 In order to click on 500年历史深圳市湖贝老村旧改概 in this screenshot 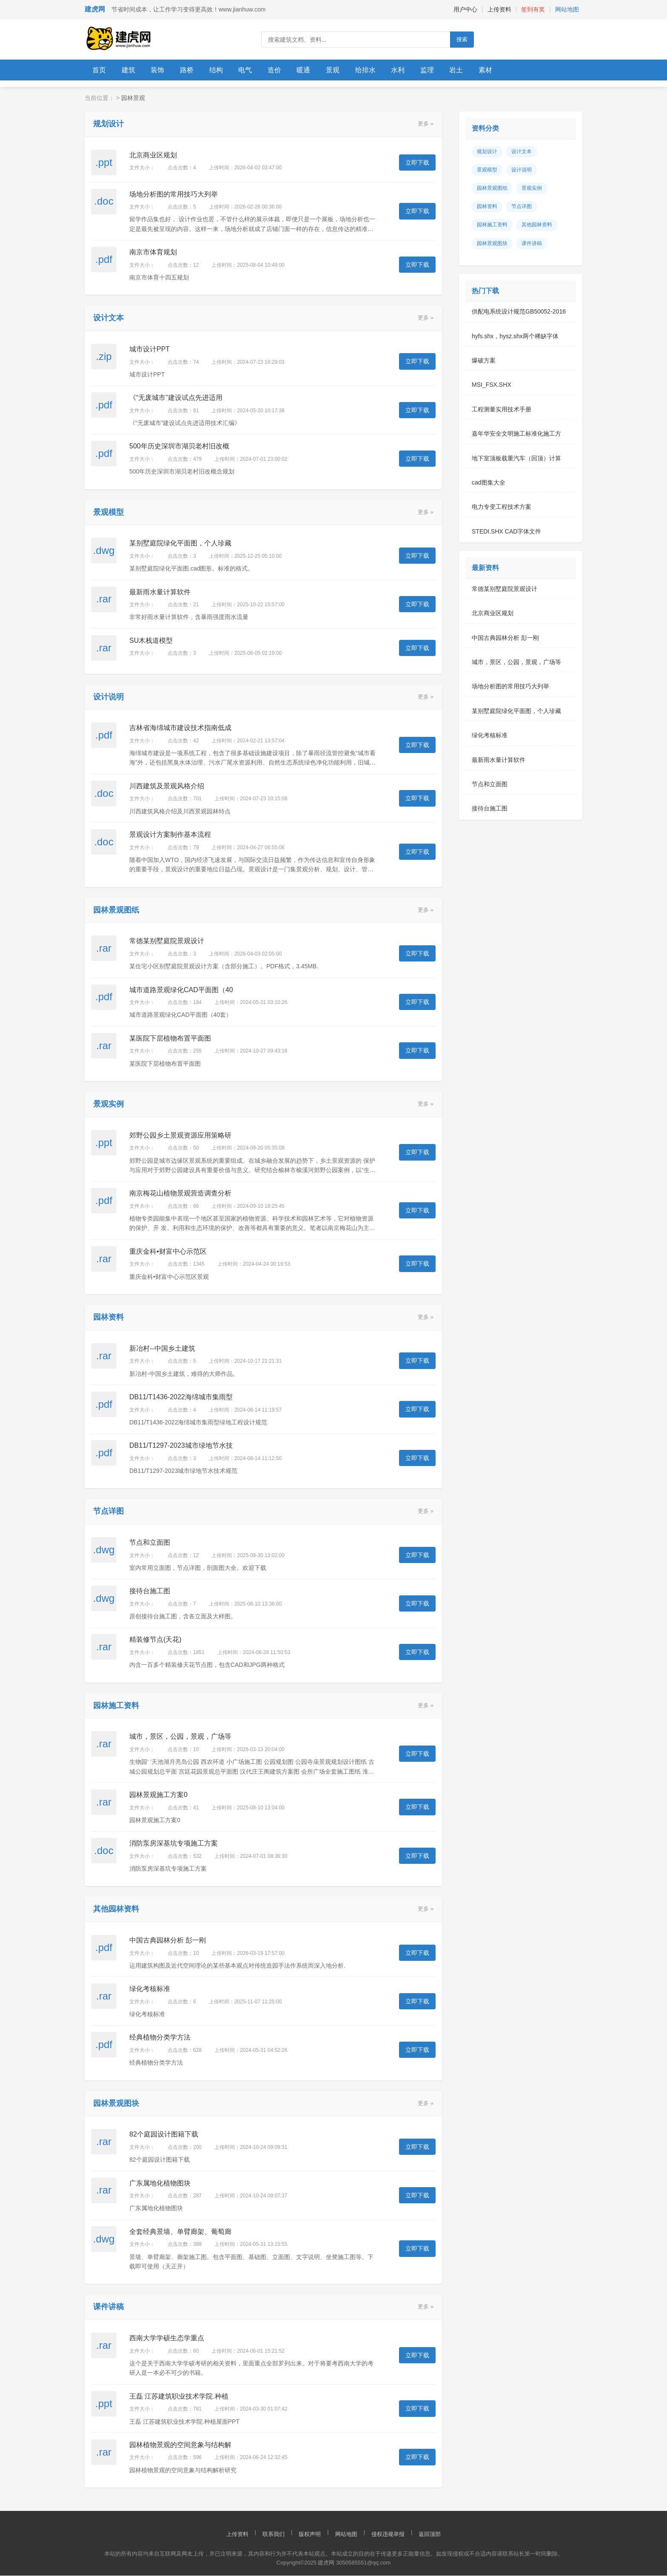, I will do `click(179, 446)`.